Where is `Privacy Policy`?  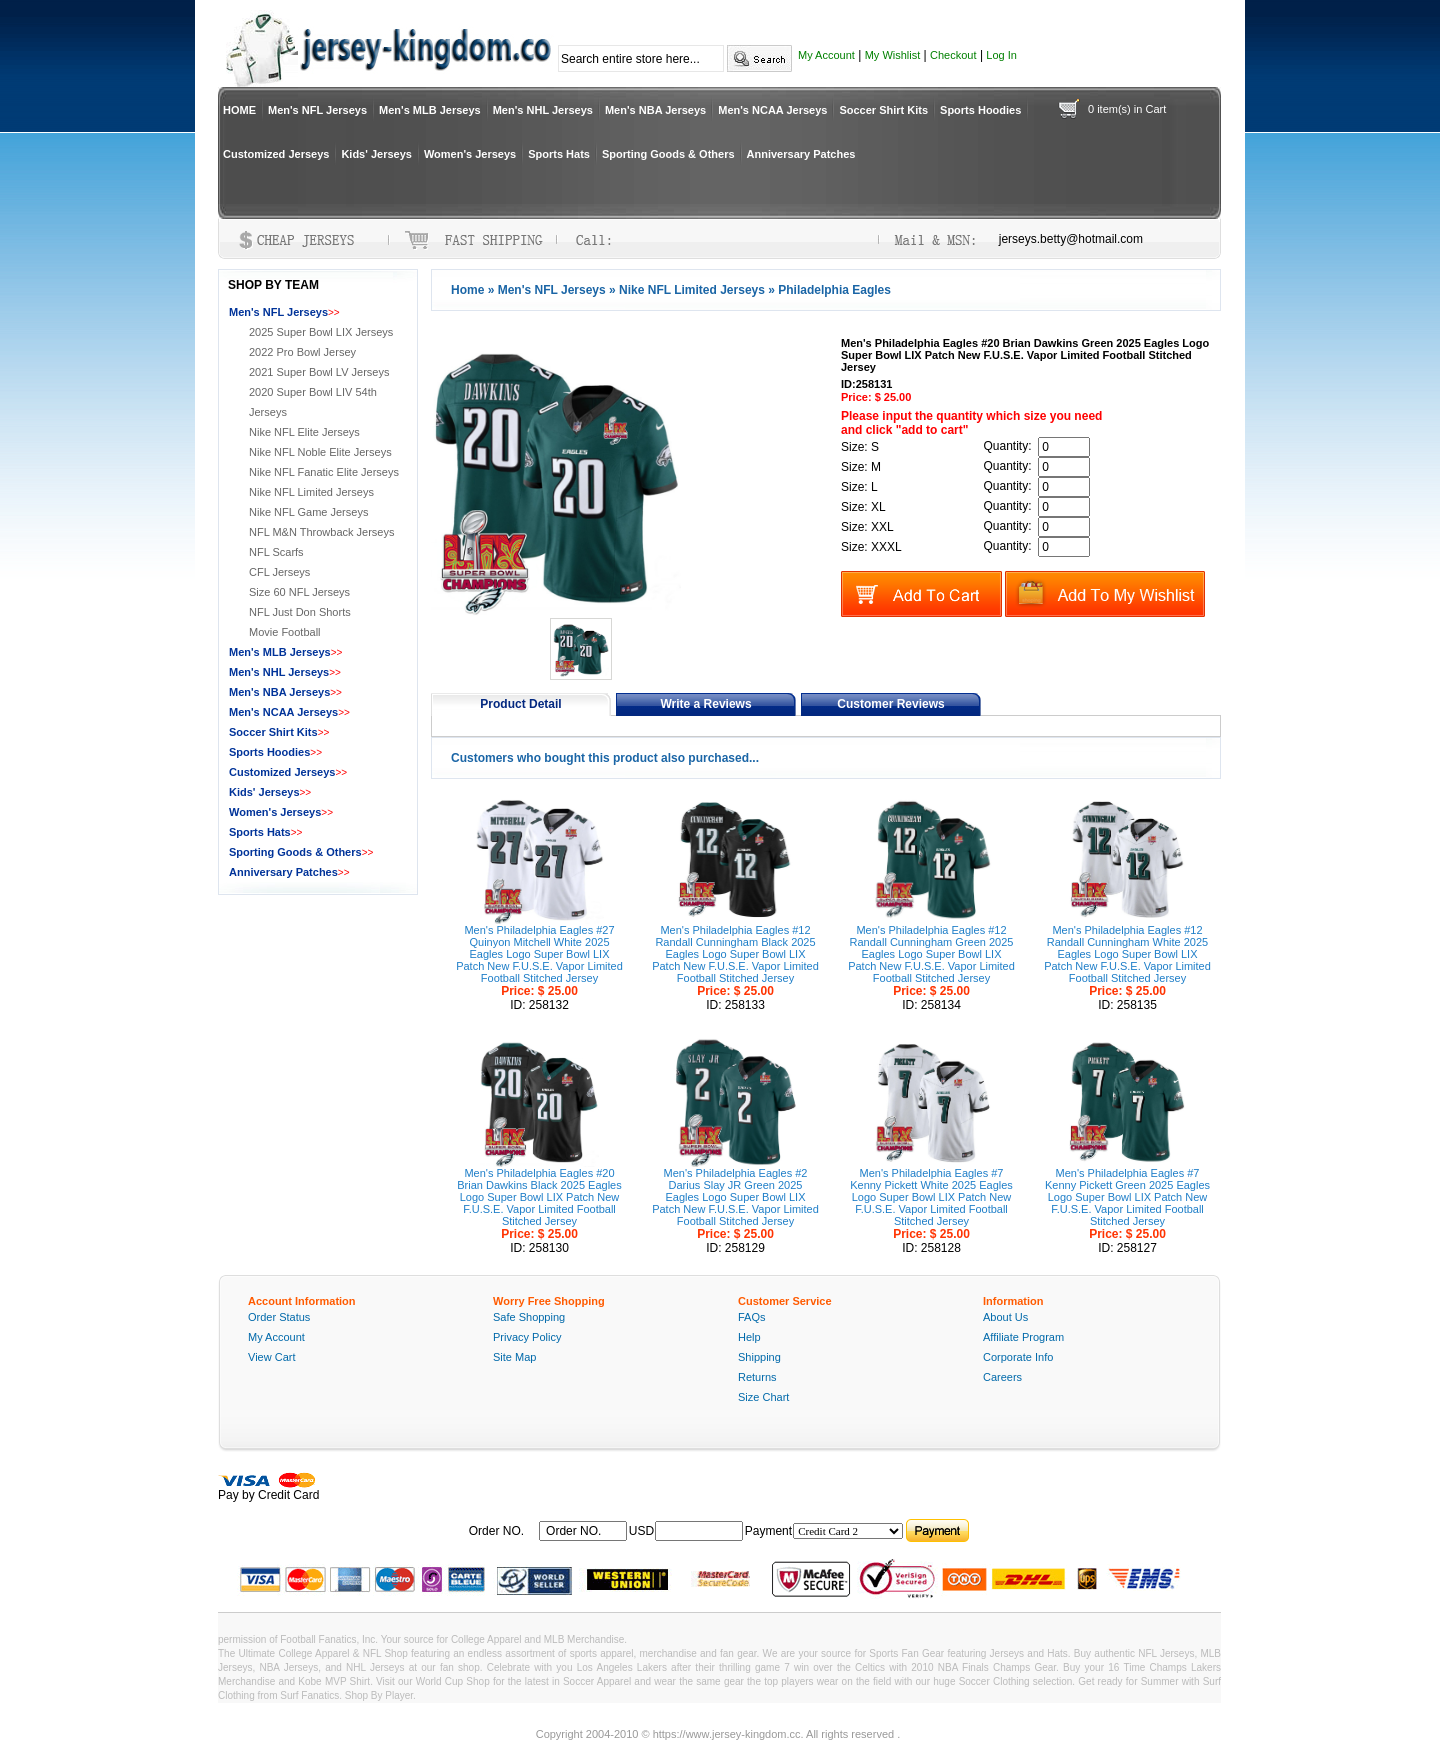 Privacy Policy is located at coordinates (527, 1337).